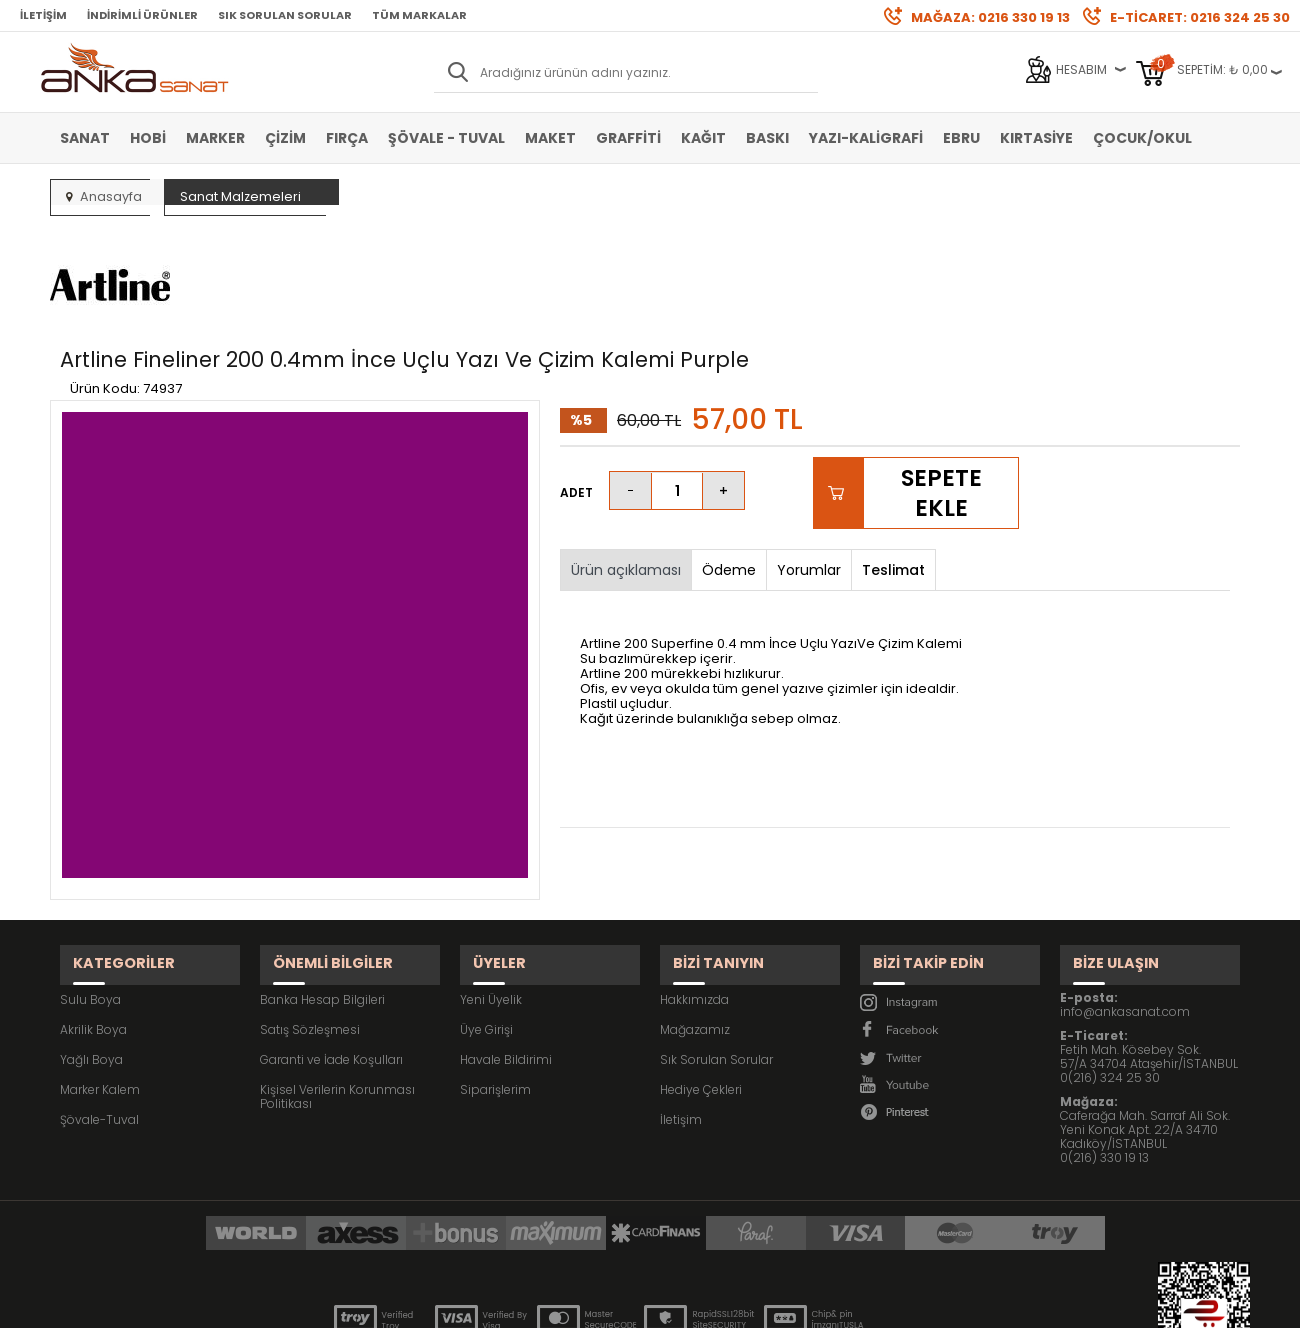 This screenshot has height=1328, width=1300. Describe the element at coordinates (539, 1302) in the screenshot. I see `-Soft` at that location.